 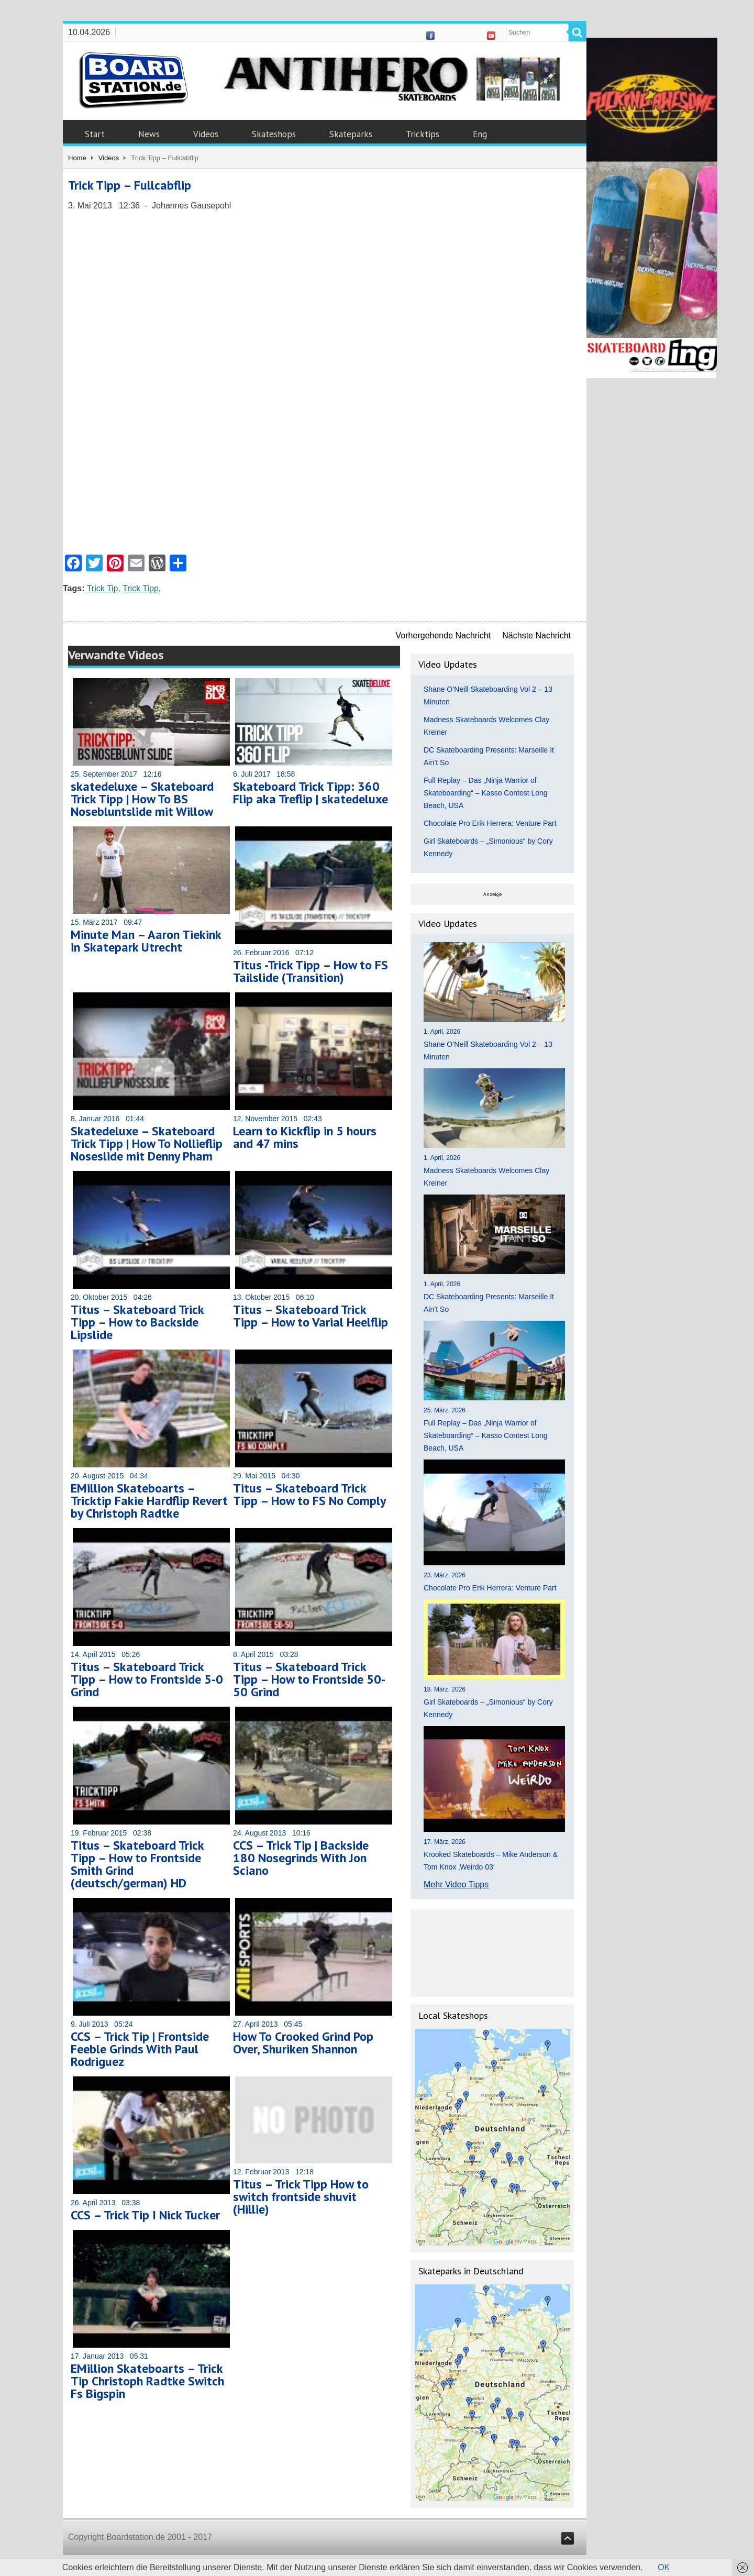 I want to click on OK, so click(x=664, y=2567).